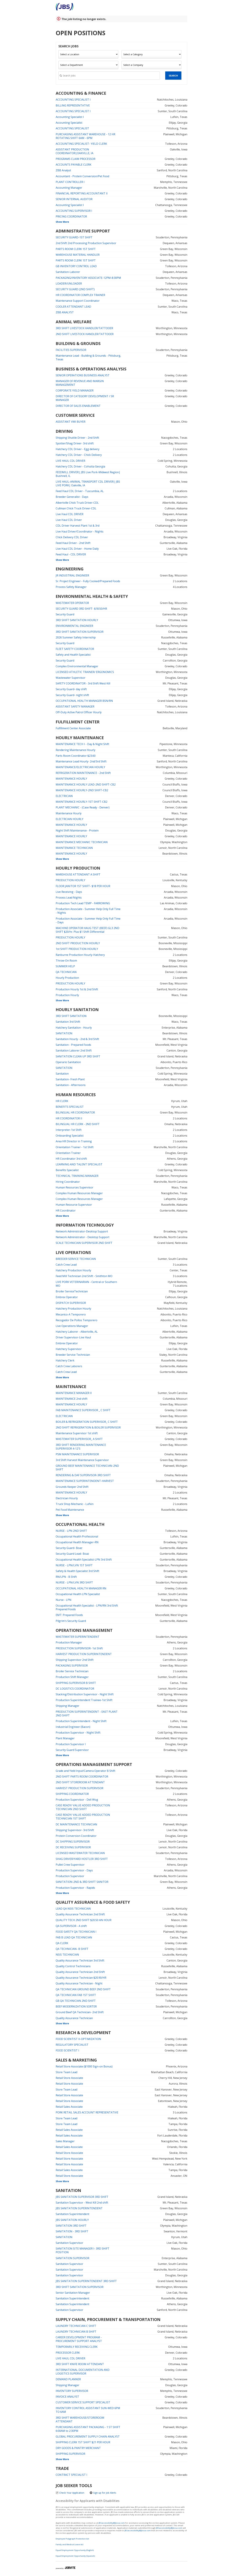 Image resolution: width=243 pixels, height=2576 pixels. Describe the element at coordinates (79, 531) in the screenshot. I see `Live Haul Driver/Coordinator - Nights` at that location.